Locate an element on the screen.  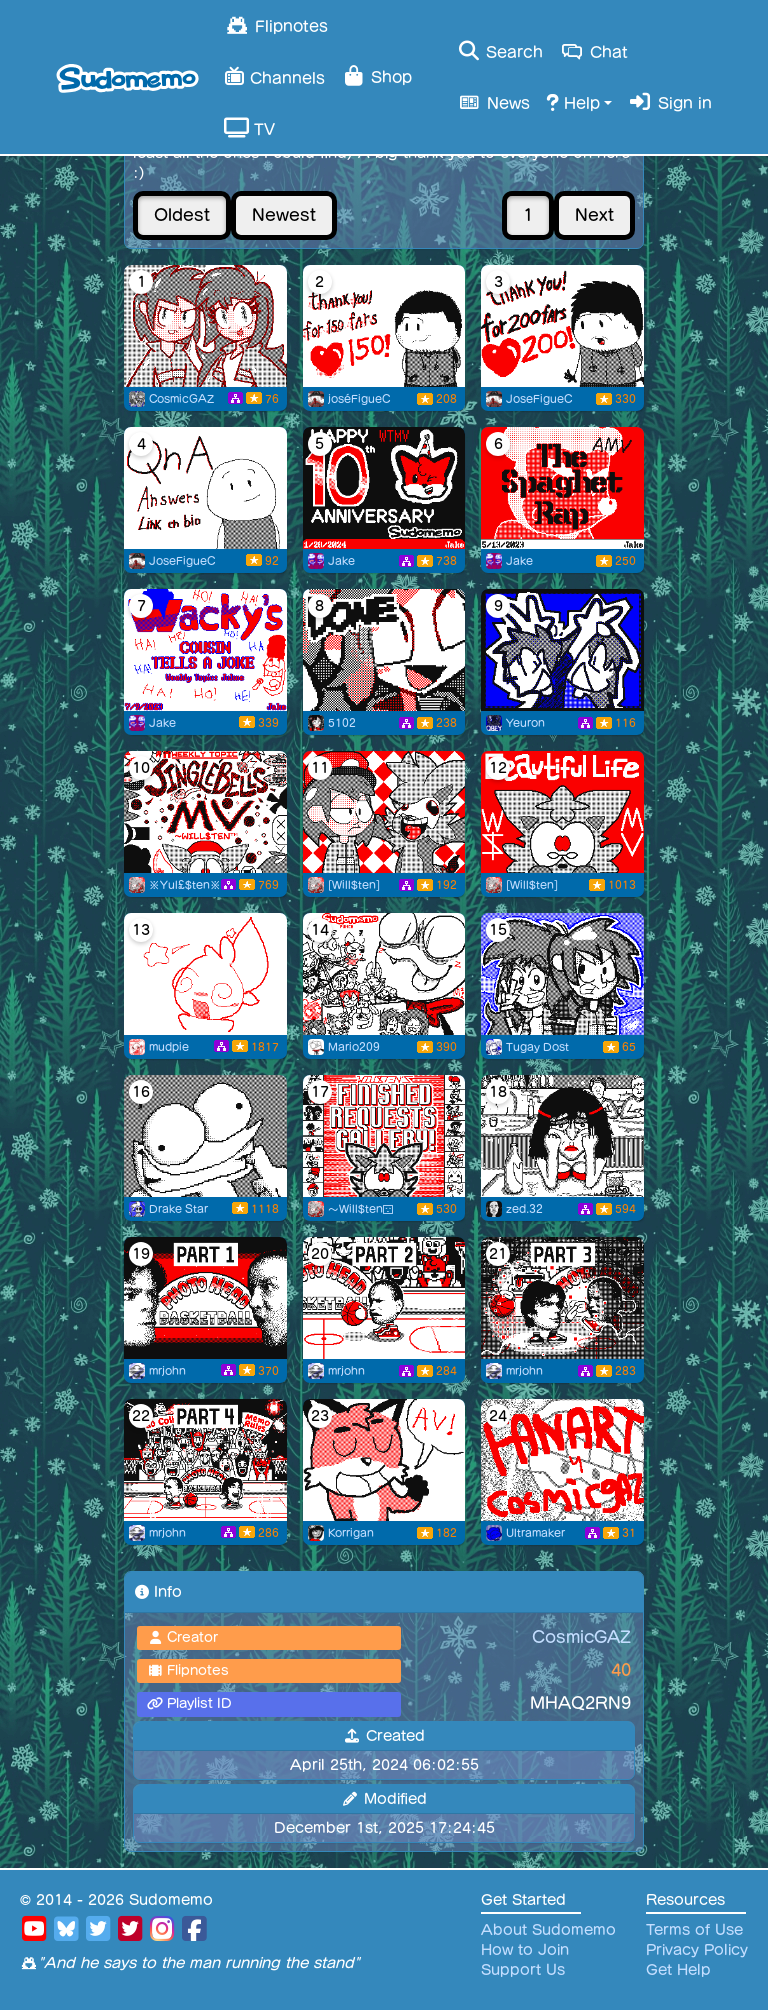
Search is located at coordinates (499, 51).